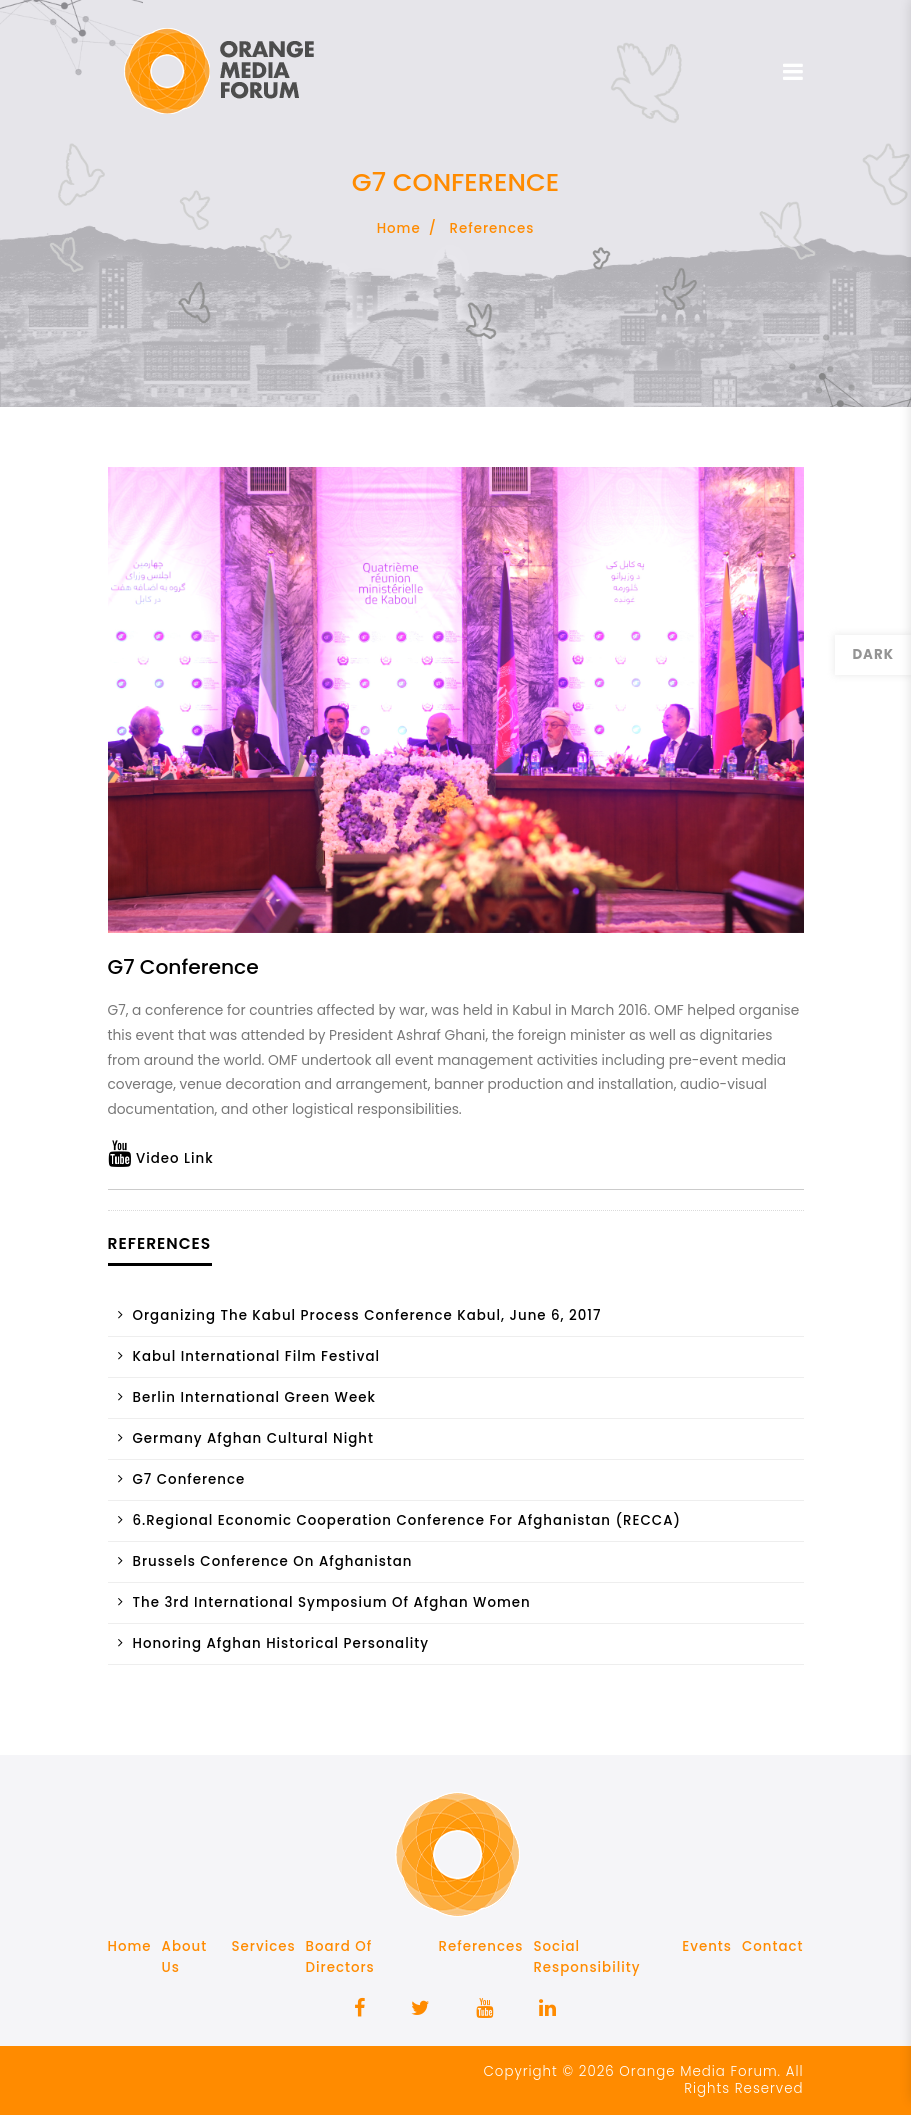 The height and width of the screenshot is (2115, 911). What do you see at coordinates (254, 1397) in the screenshot?
I see `Berlin International Green Week` at bounding box center [254, 1397].